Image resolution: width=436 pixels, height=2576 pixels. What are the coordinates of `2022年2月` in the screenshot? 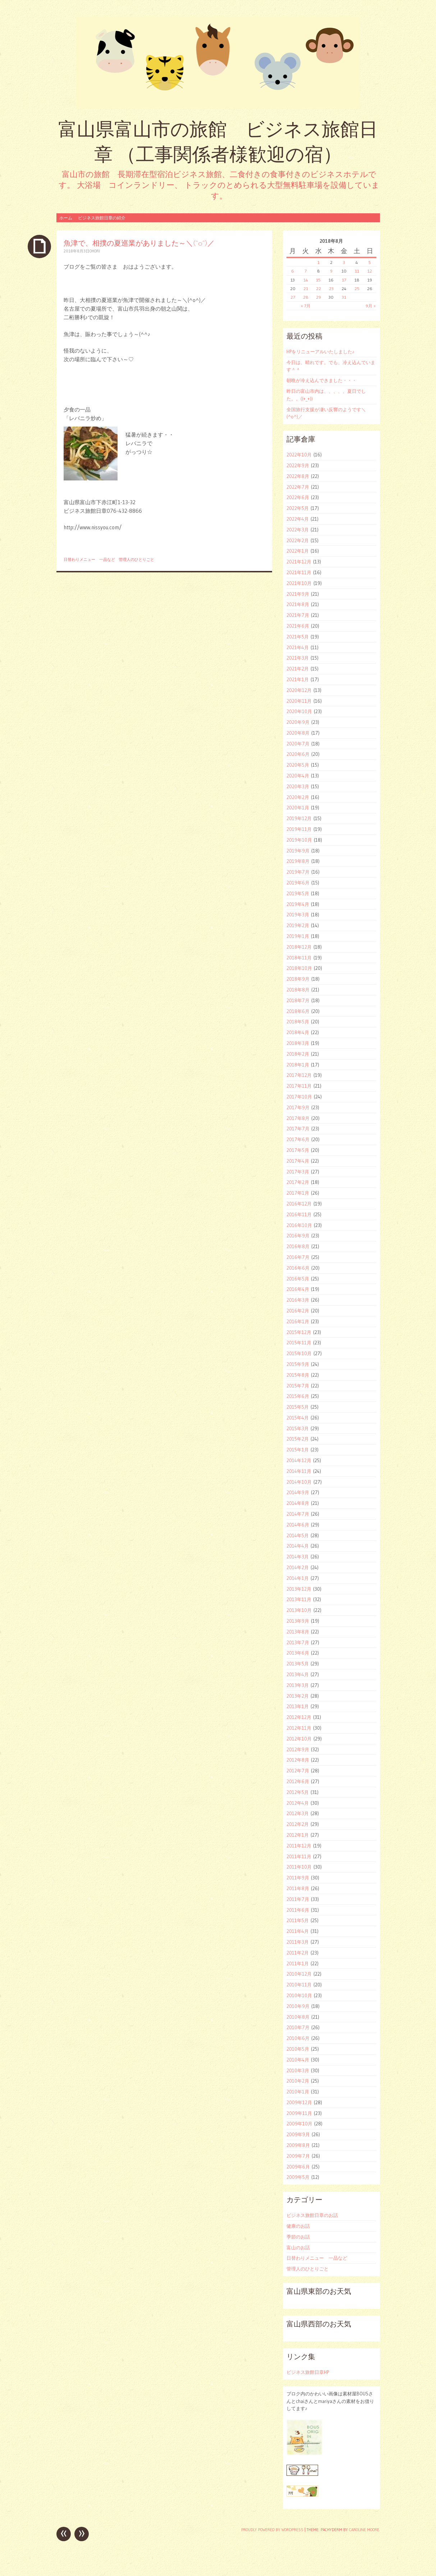 It's located at (297, 540).